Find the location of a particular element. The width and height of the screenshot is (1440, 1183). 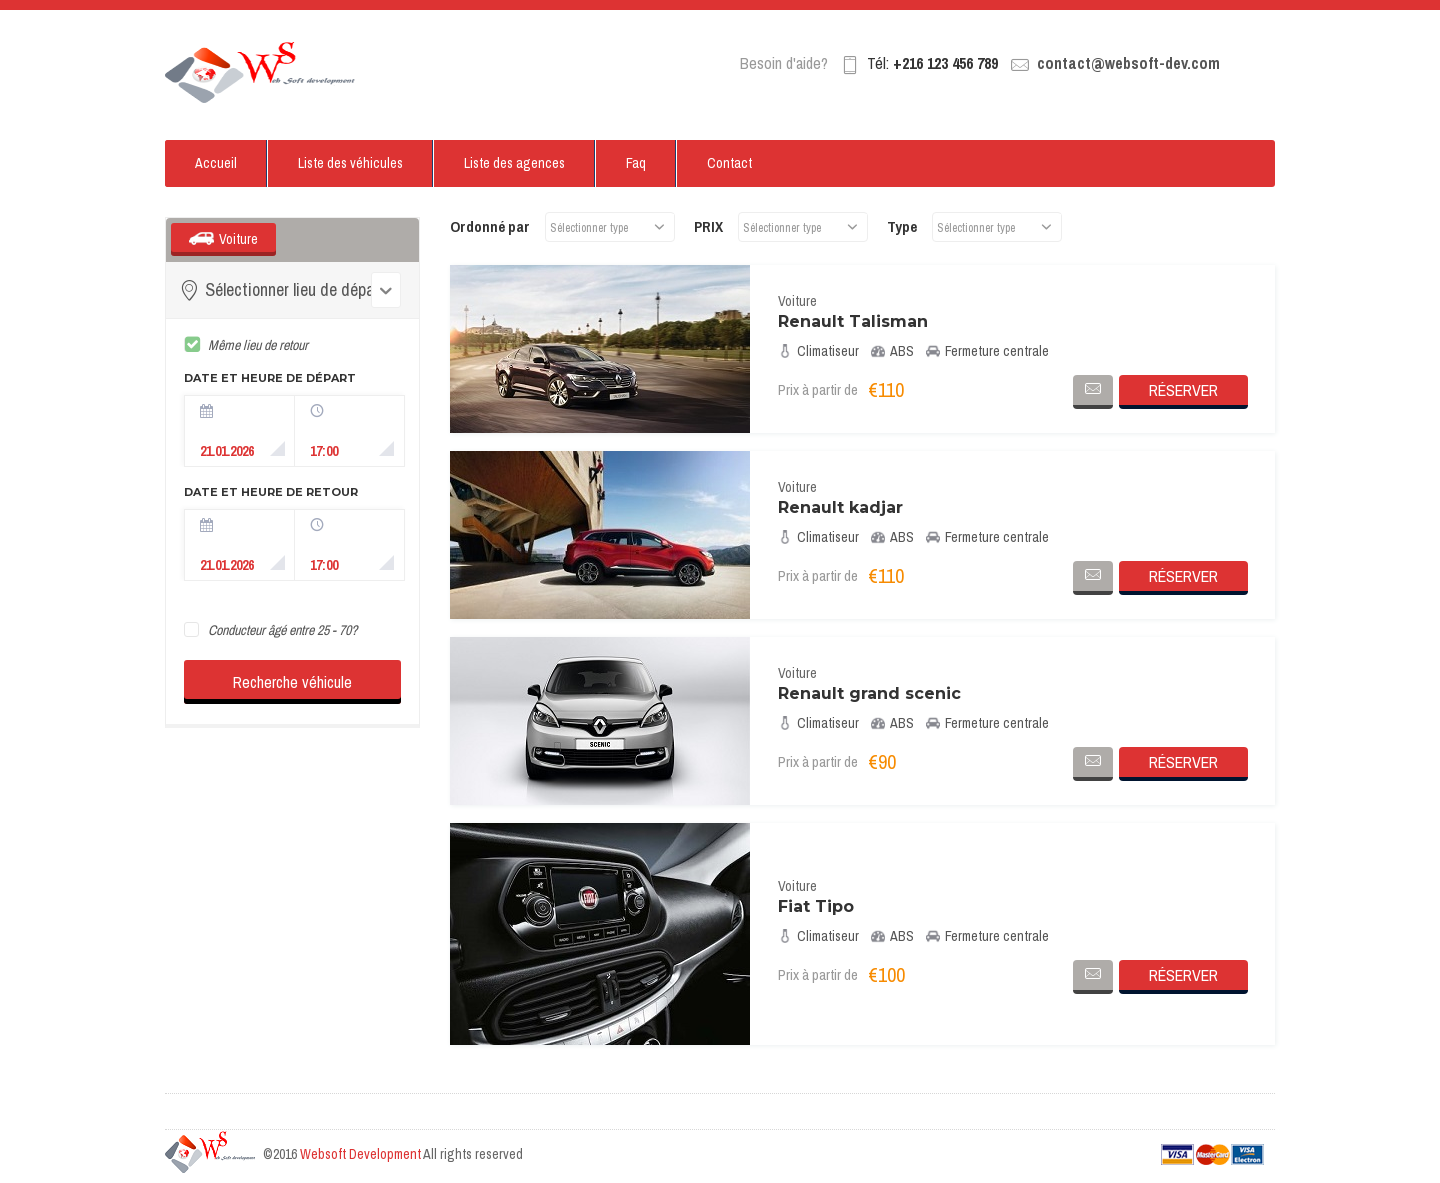

Renault kadjar is located at coordinates (840, 507).